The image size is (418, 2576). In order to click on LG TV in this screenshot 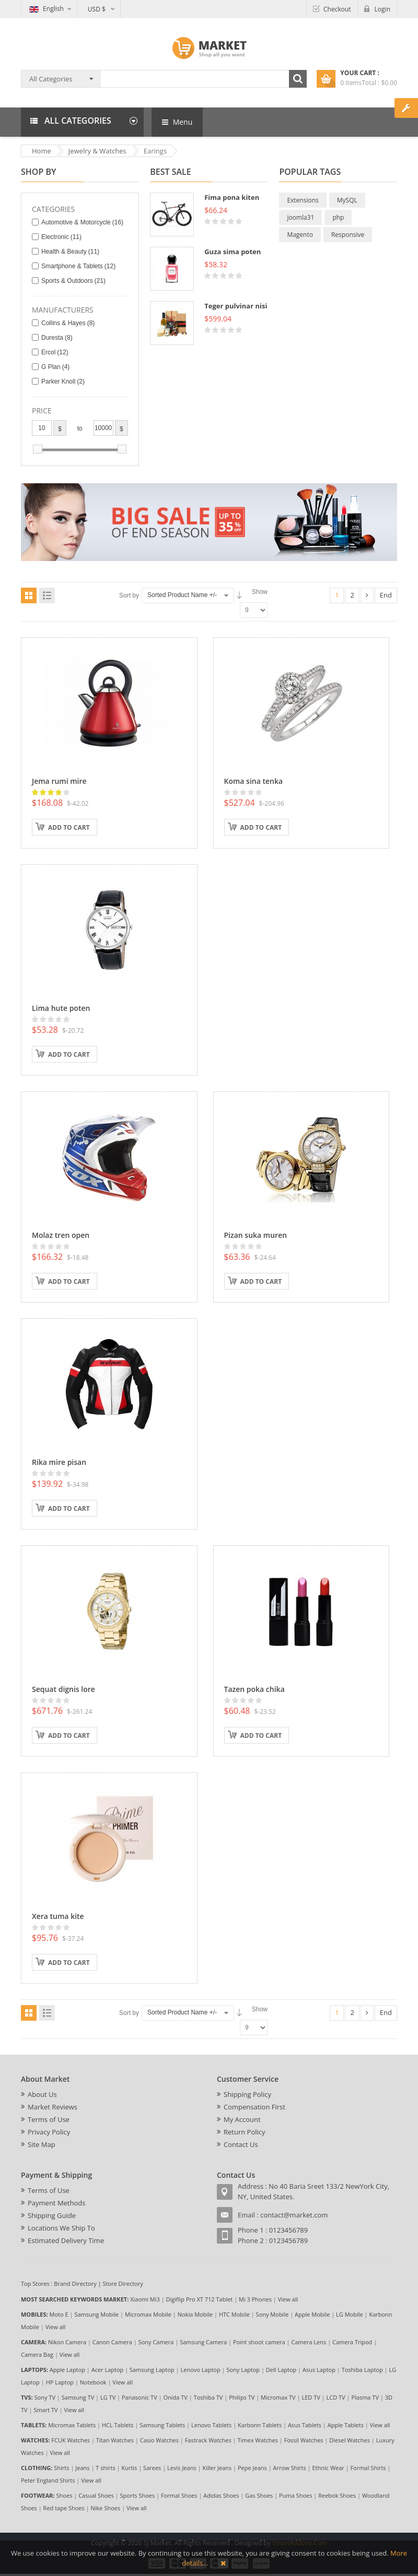, I will do `click(107, 2397)`.